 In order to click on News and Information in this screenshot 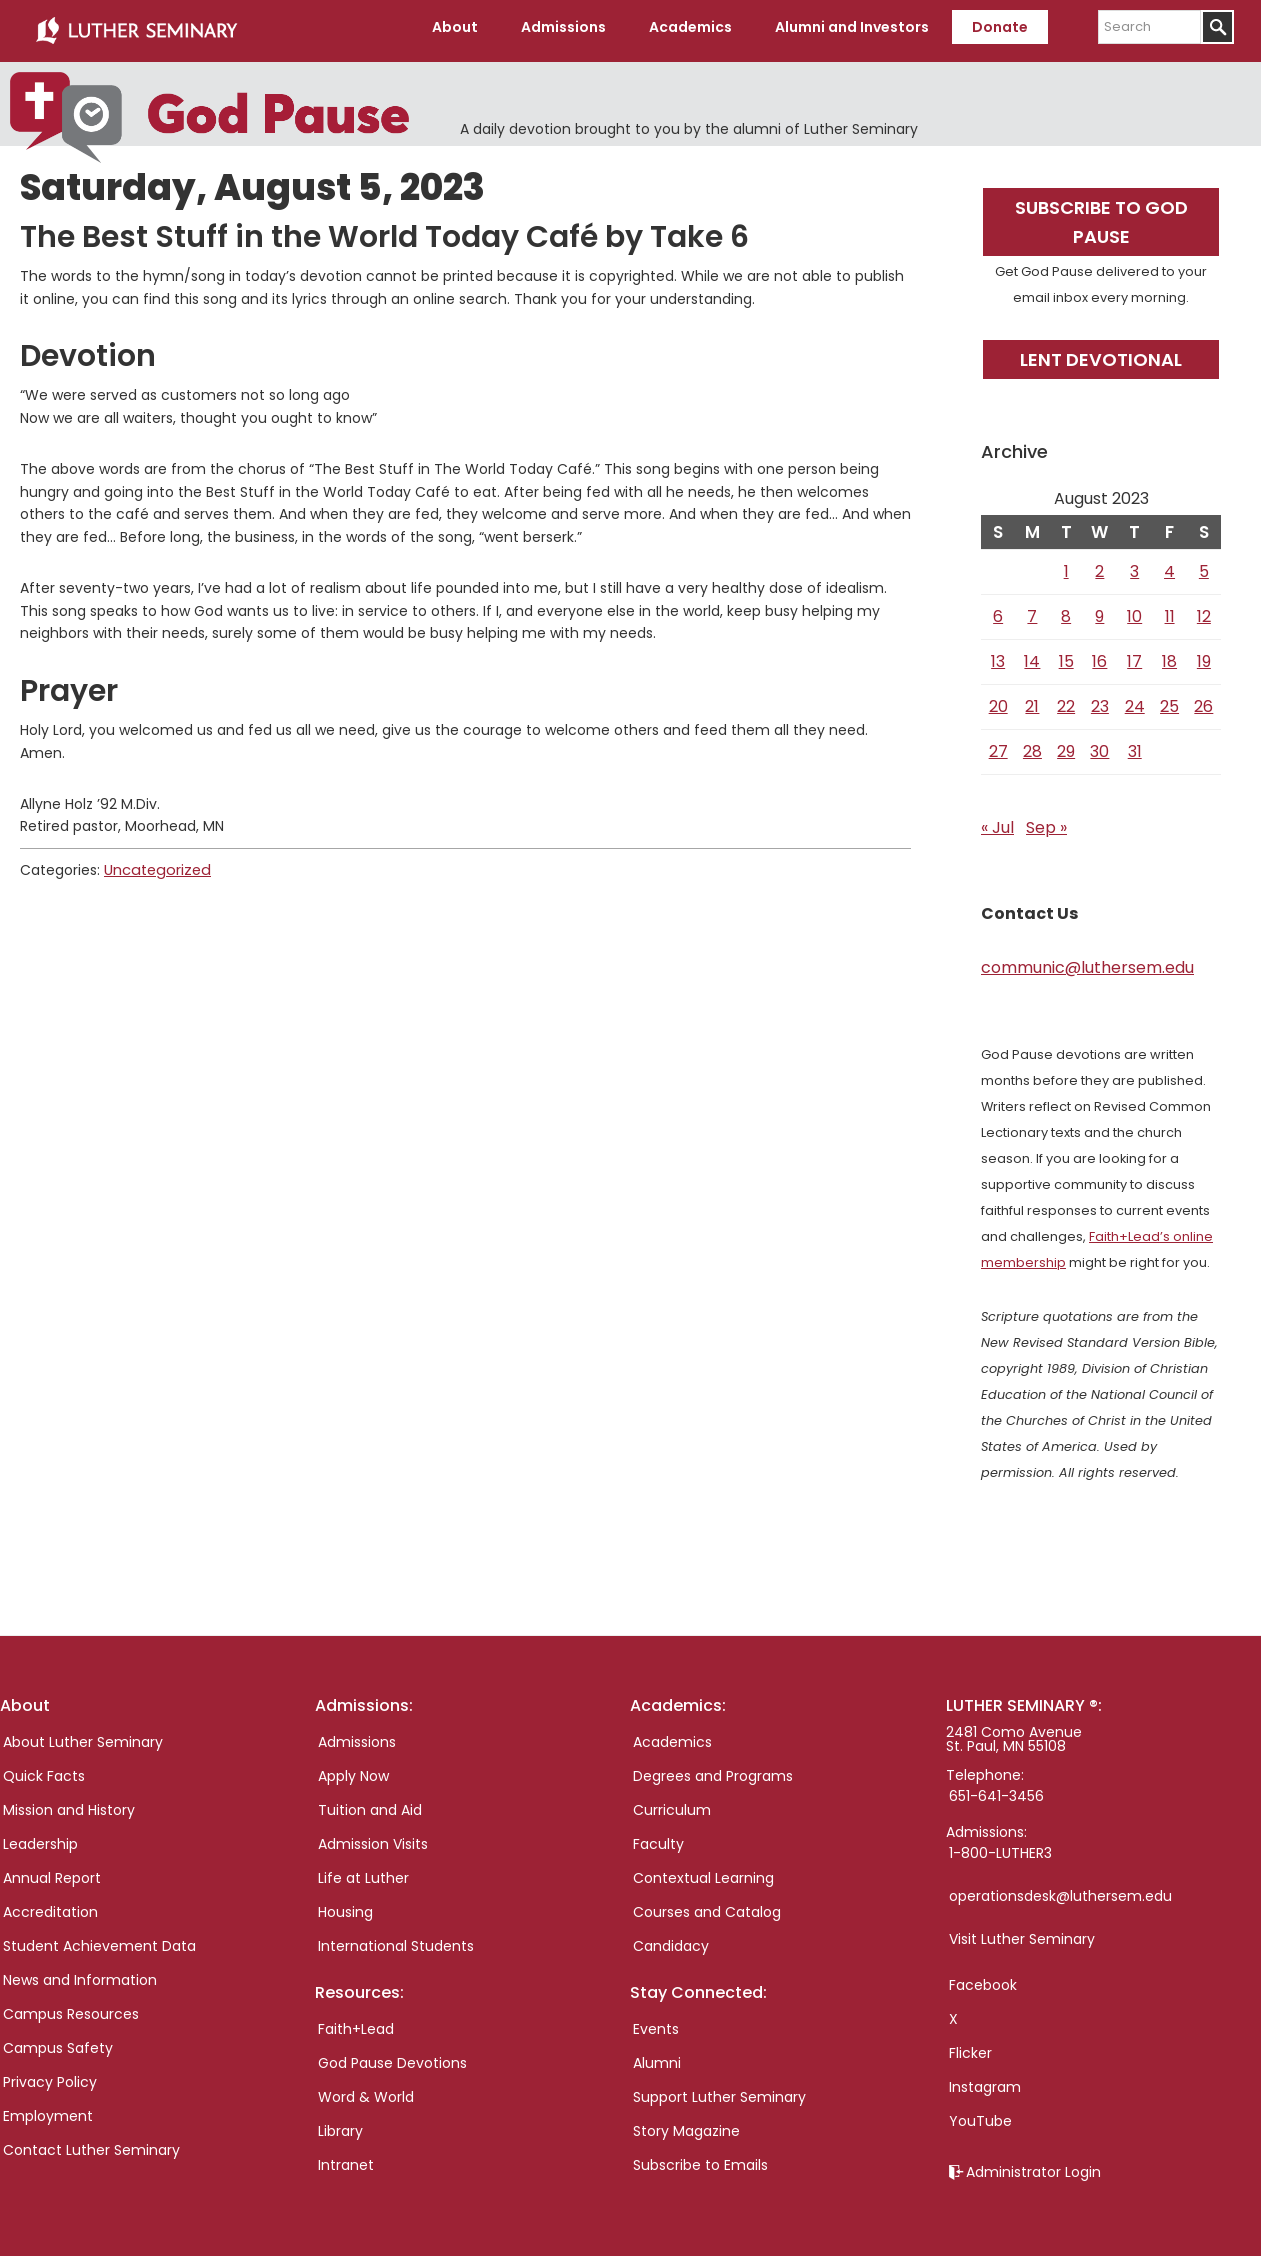, I will do `click(80, 1973)`.